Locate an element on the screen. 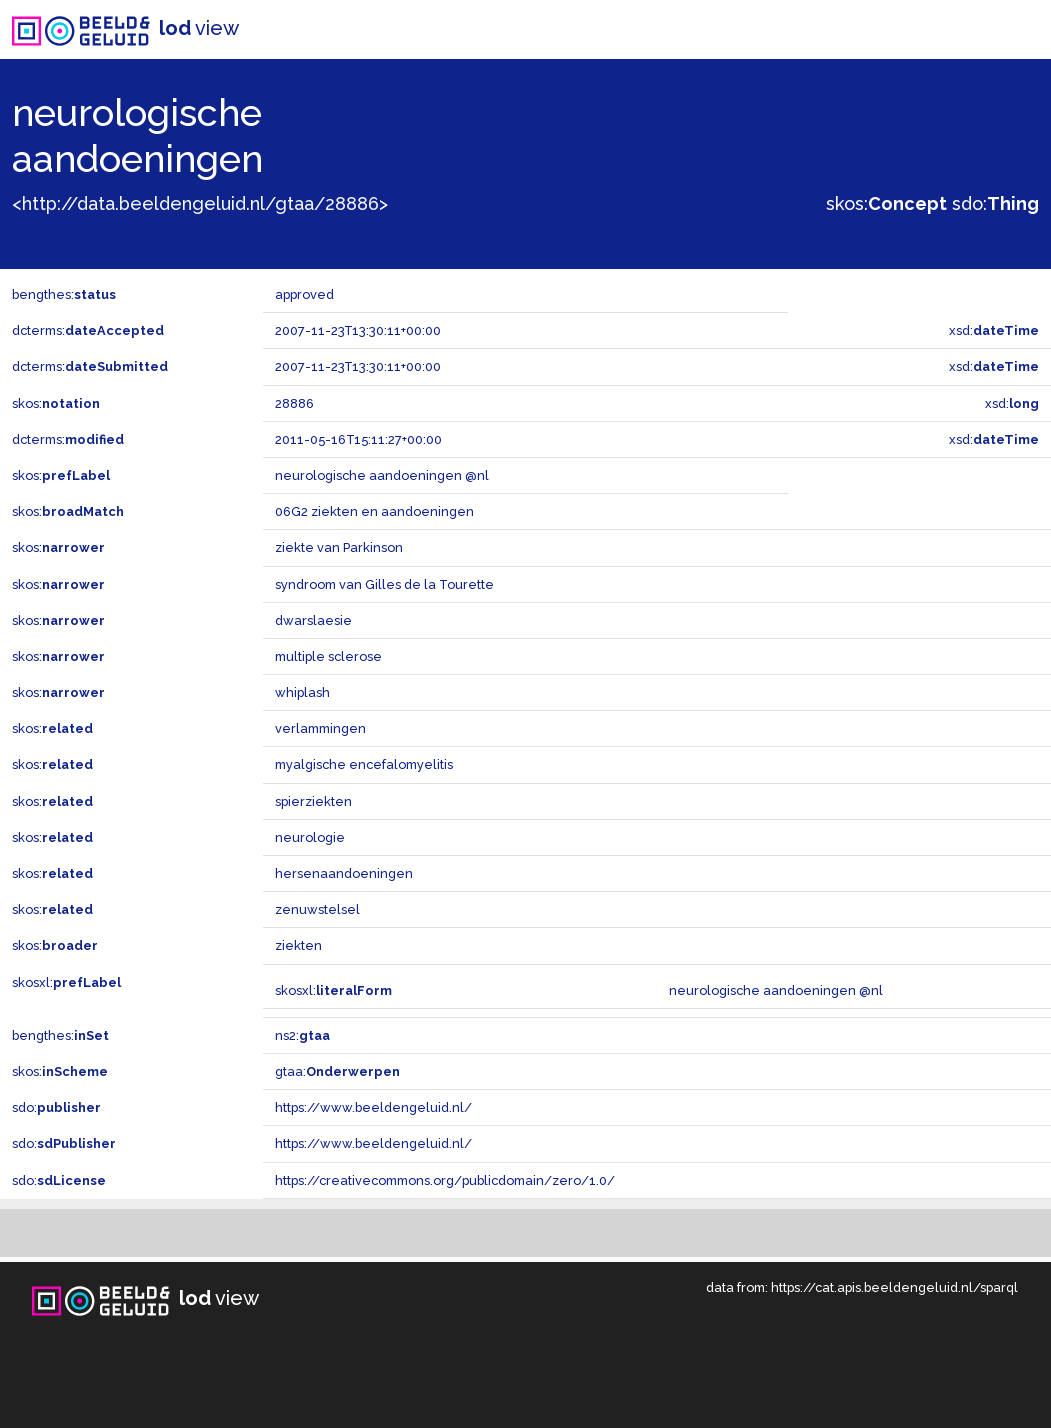 Image resolution: width=1051 pixels, height=1428 pixels. ns2: is located at coordinates (302, 1035).